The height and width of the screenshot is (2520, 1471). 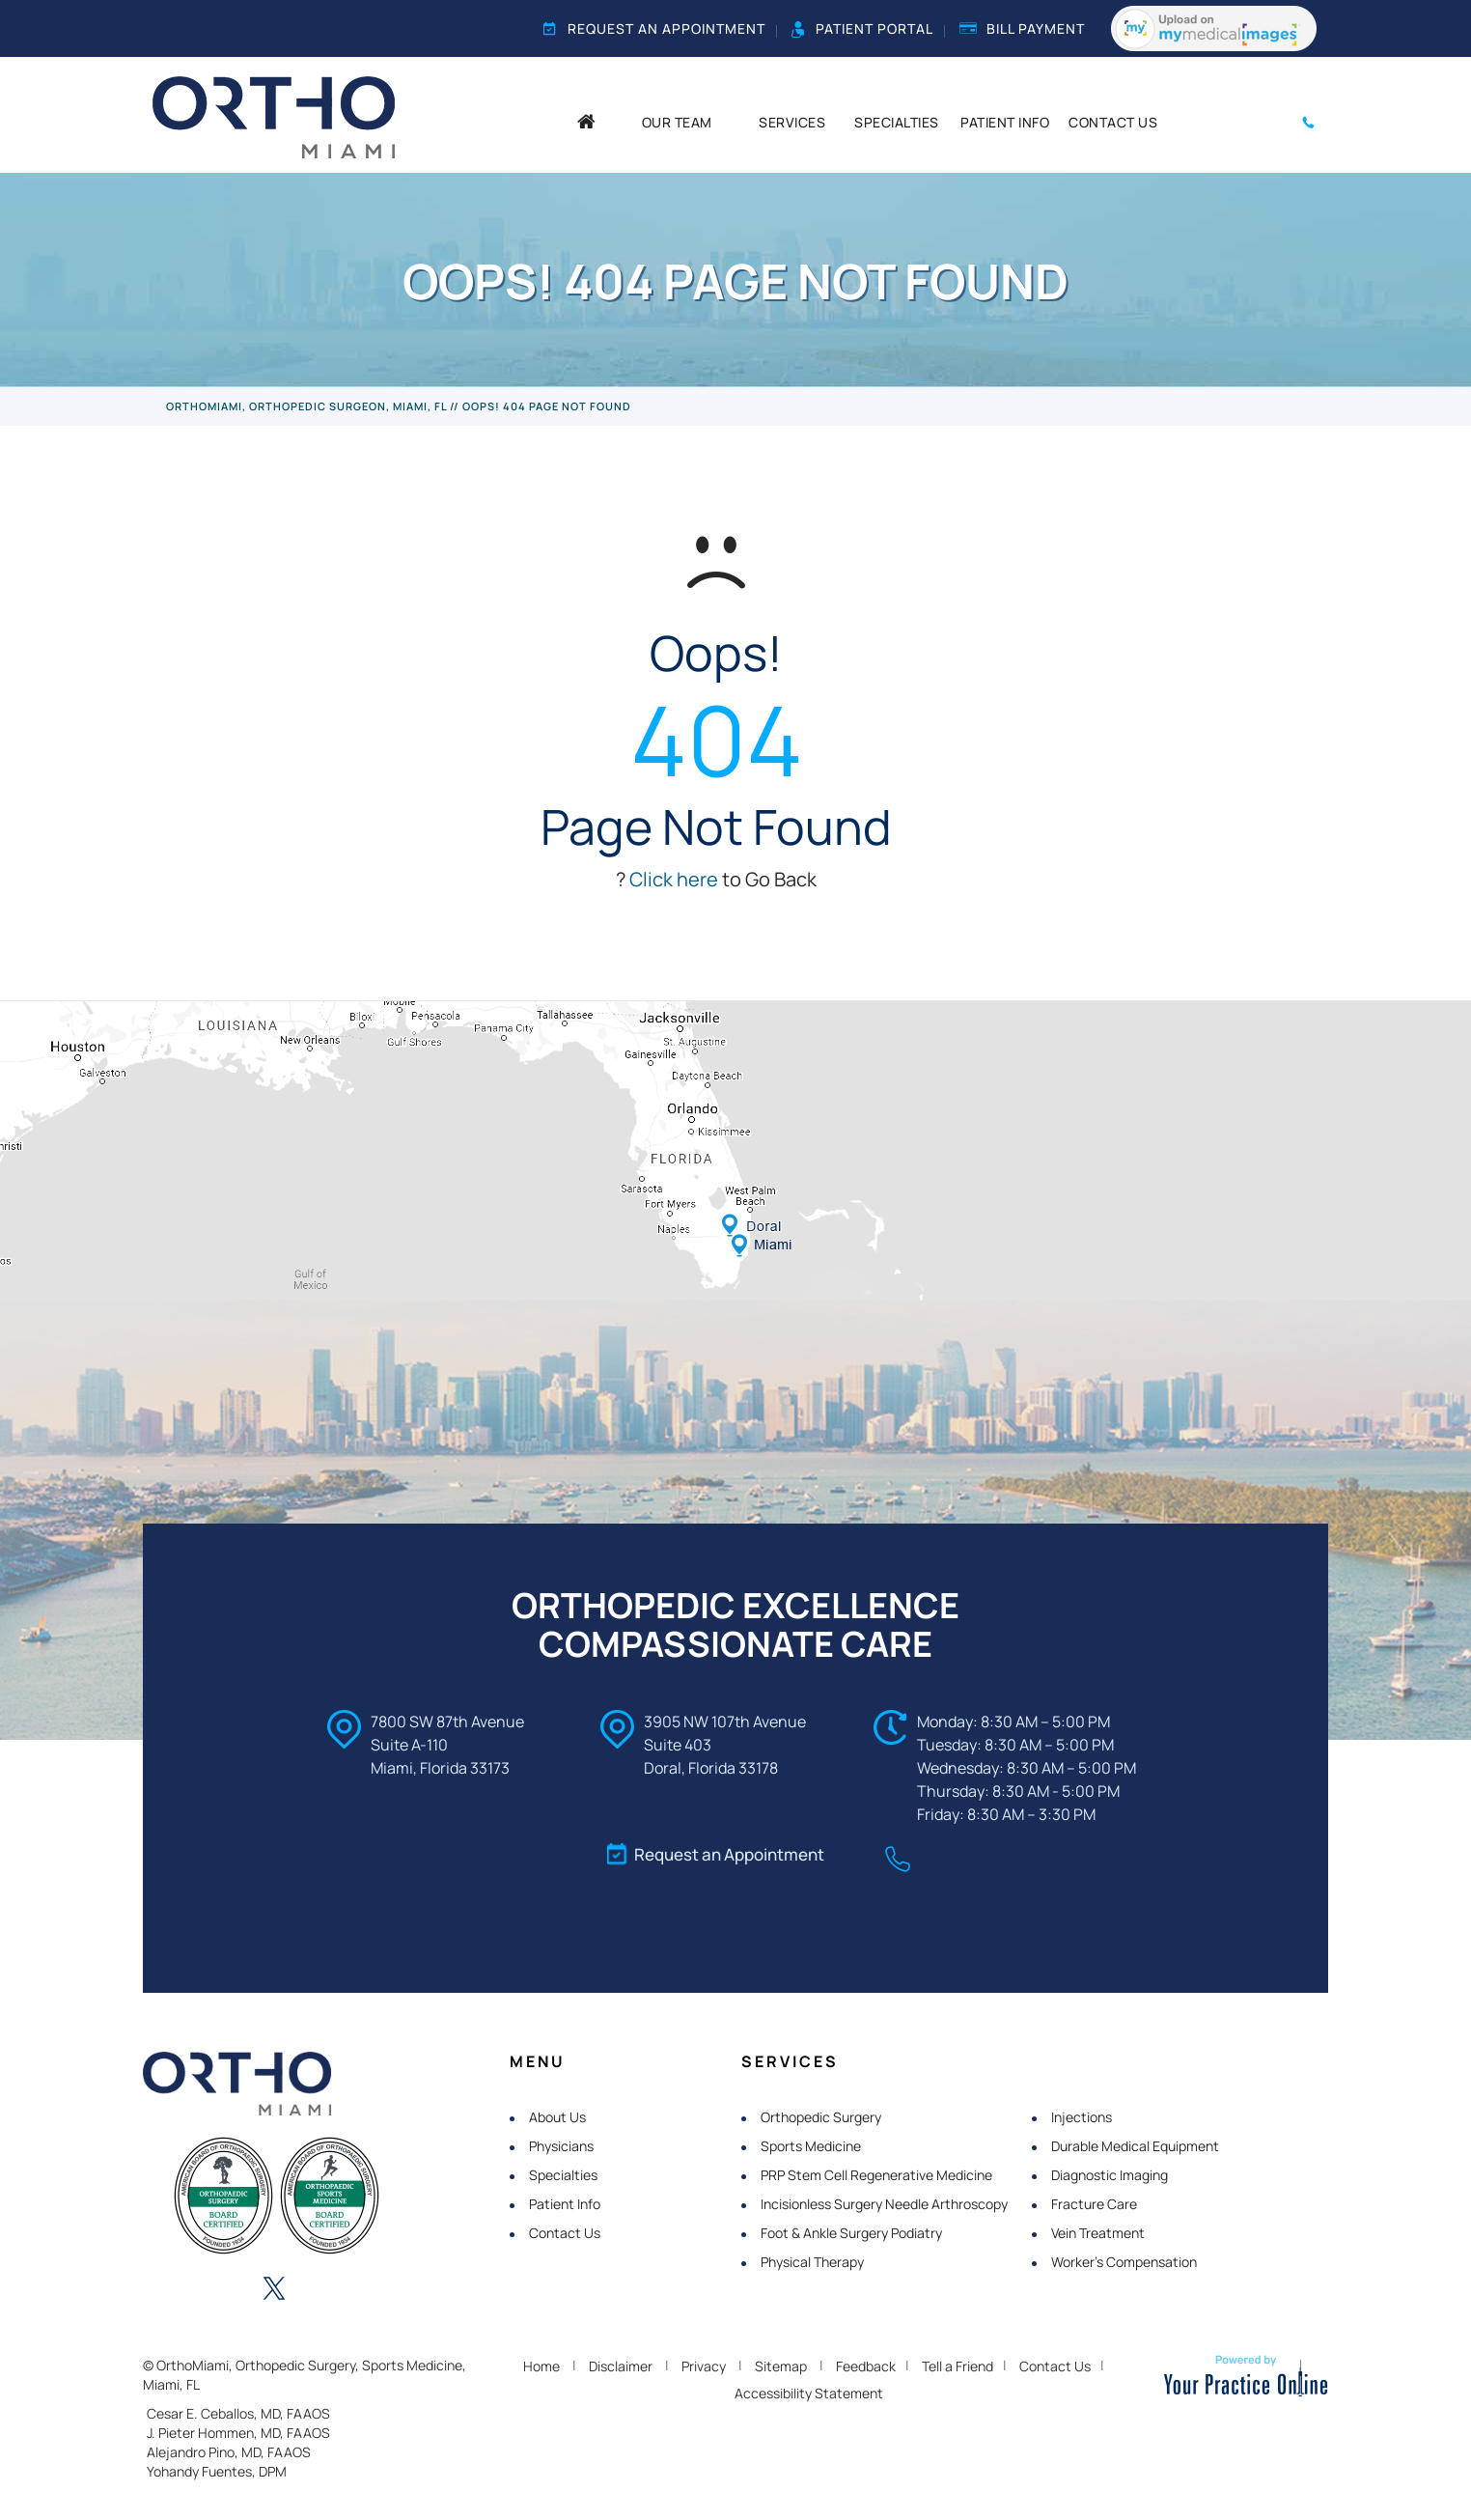 What do you see at coordinates (1135, 2146) in the screenshot?
I see `Durable Medical Equipment` at bounding box center [1135, 2146].